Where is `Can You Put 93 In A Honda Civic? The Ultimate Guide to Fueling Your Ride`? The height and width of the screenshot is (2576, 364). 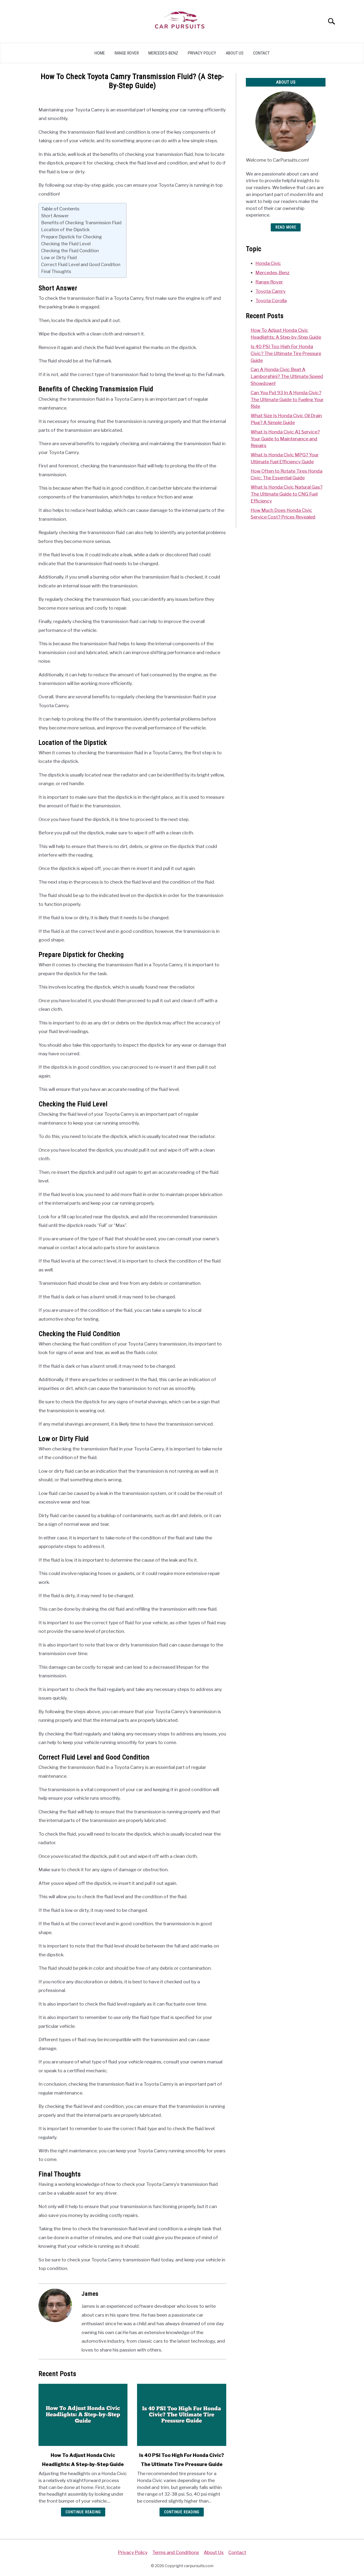 Can You Put 93 In A Honda Civic? The Ultimate Guide to Fueling Your Ride is located at coordinates (287, 399).